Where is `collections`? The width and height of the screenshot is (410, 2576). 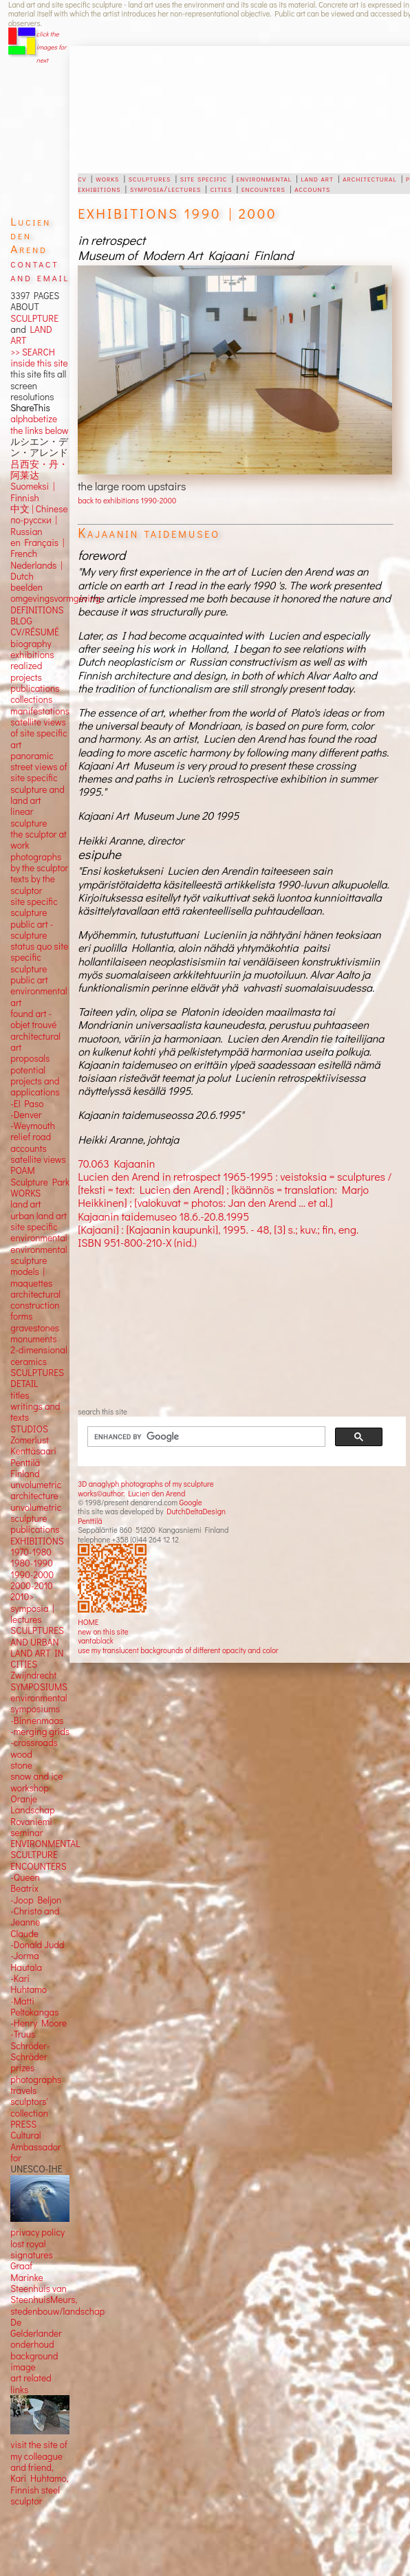
collections is located at coordinates (31, 699).